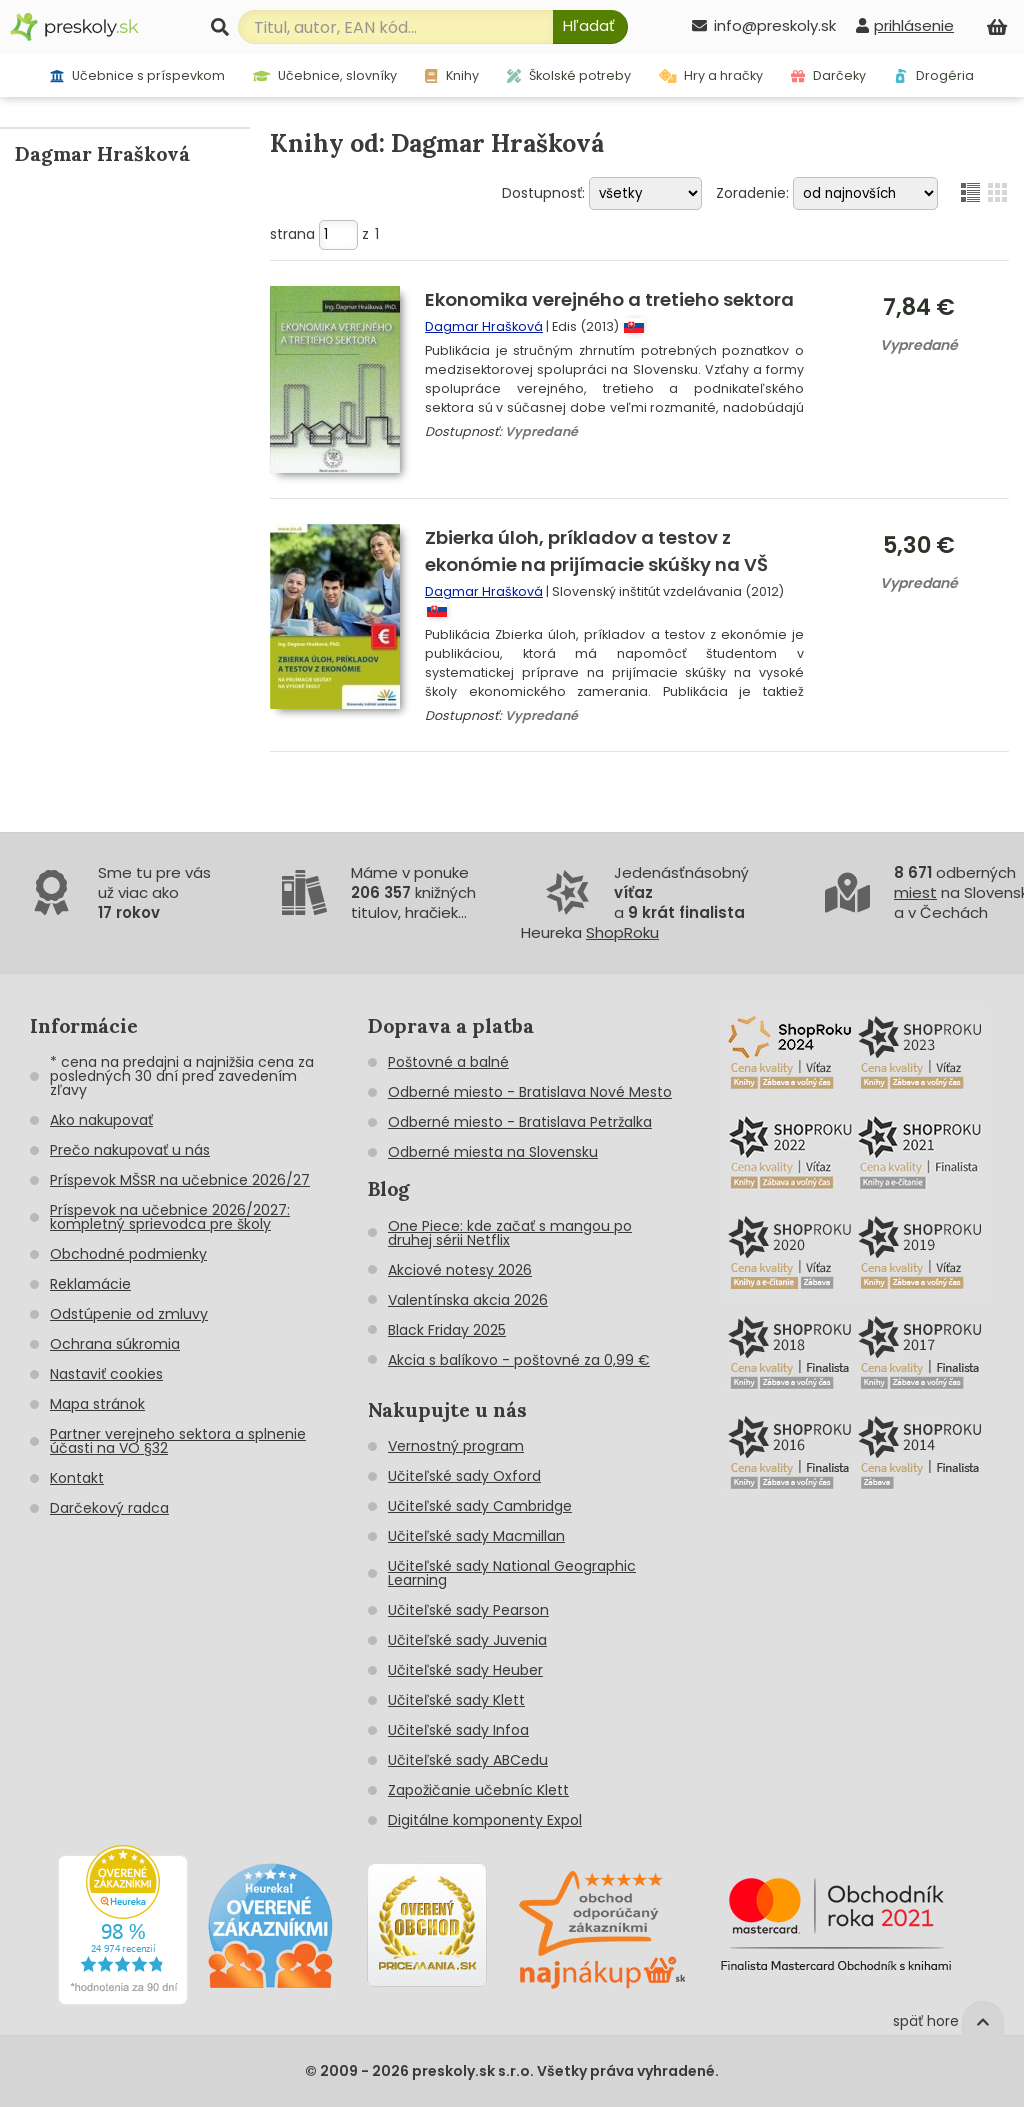  What do you see at coordinates (520, 1122) in the screenshot?
I see `Odberné miesto - Bratislava Petržalka` at bounding box center [520, 1122].